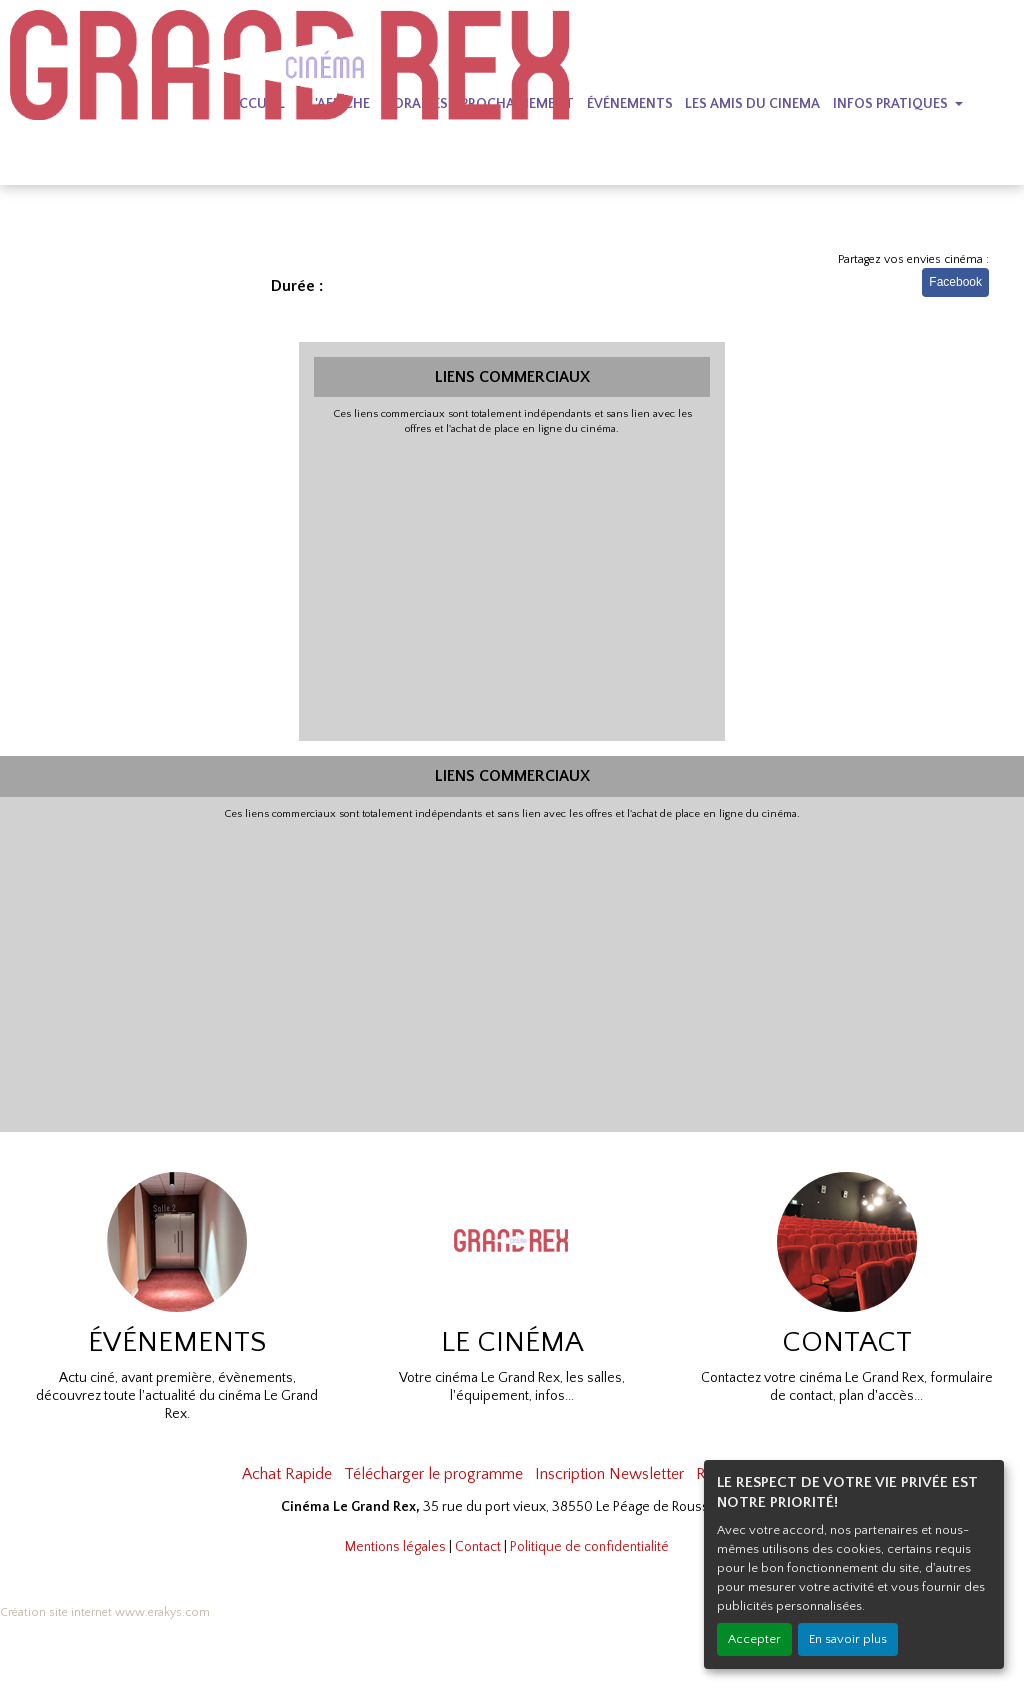  What do you see at coordinates (609, 1474) in the screenshot?
I see `Inscription Newsletter` at bounding box center [609, 1474].